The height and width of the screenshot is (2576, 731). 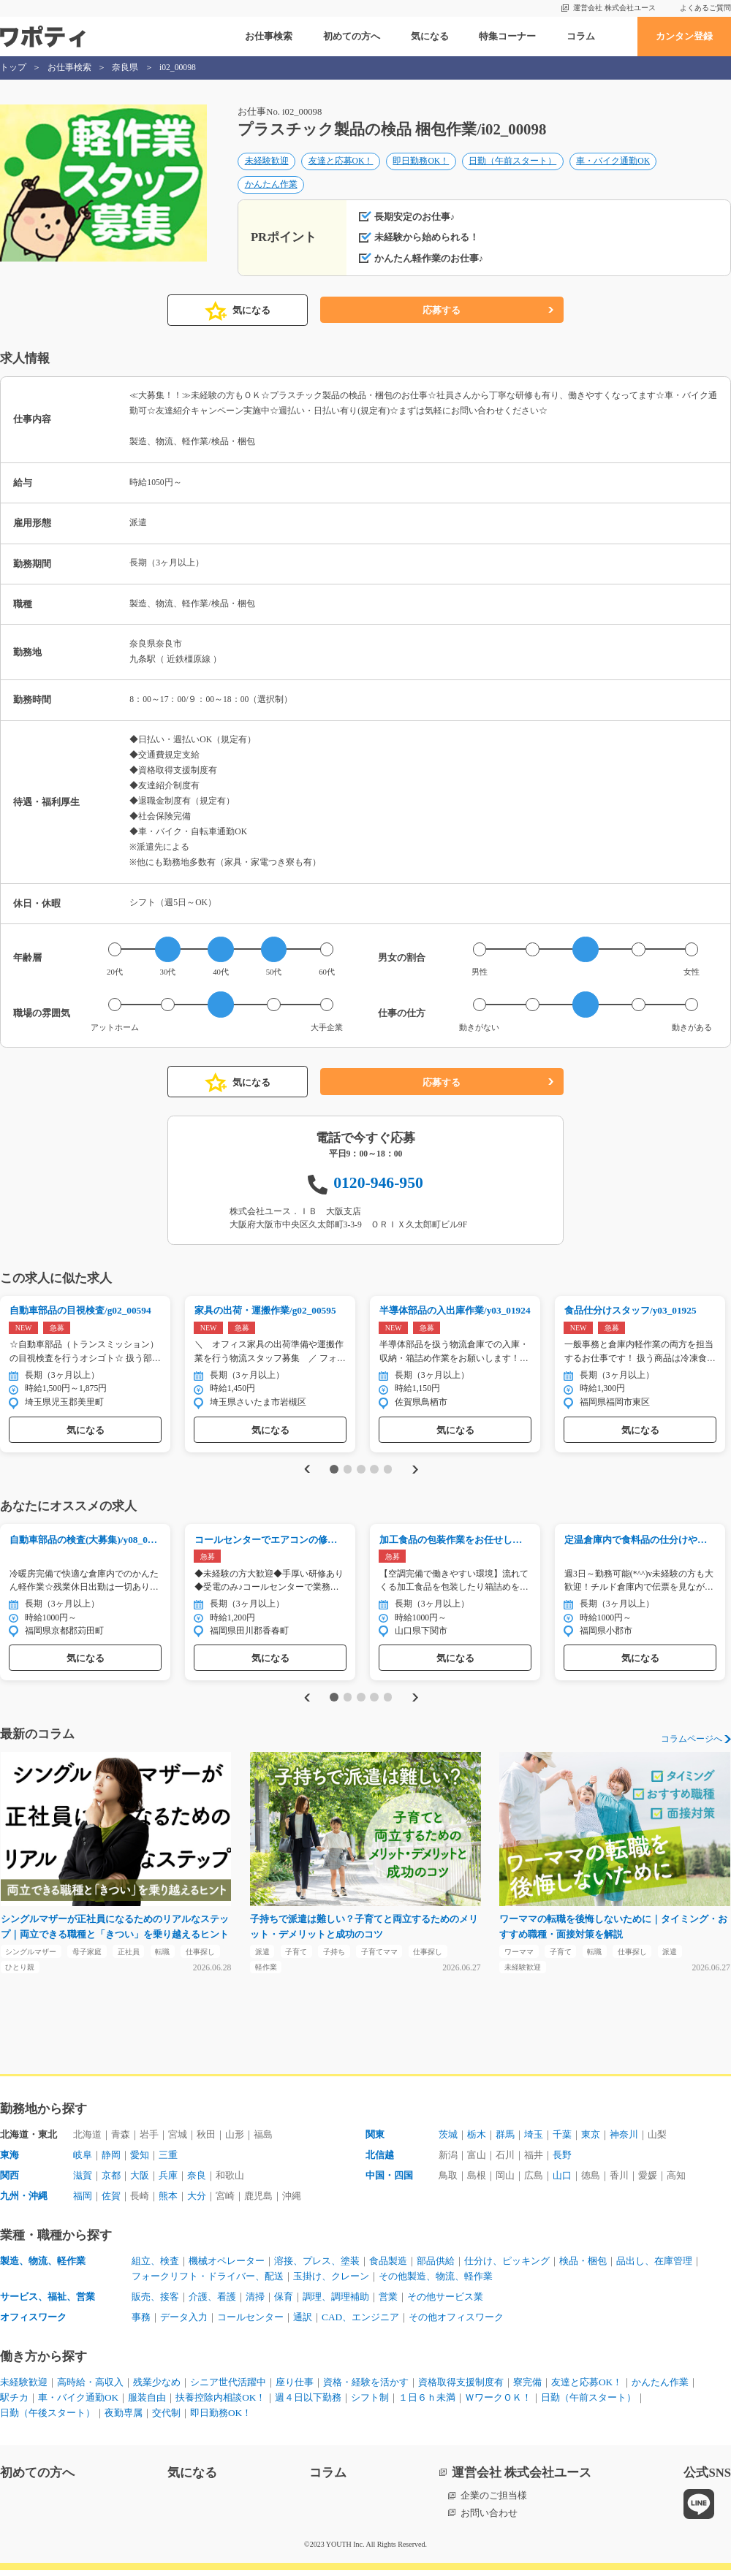 What do you see at coordinates (208, 2281) in the screenshot?
I see `フォークリフト・ドライバー、配送` at bounding box center [208, 2281].